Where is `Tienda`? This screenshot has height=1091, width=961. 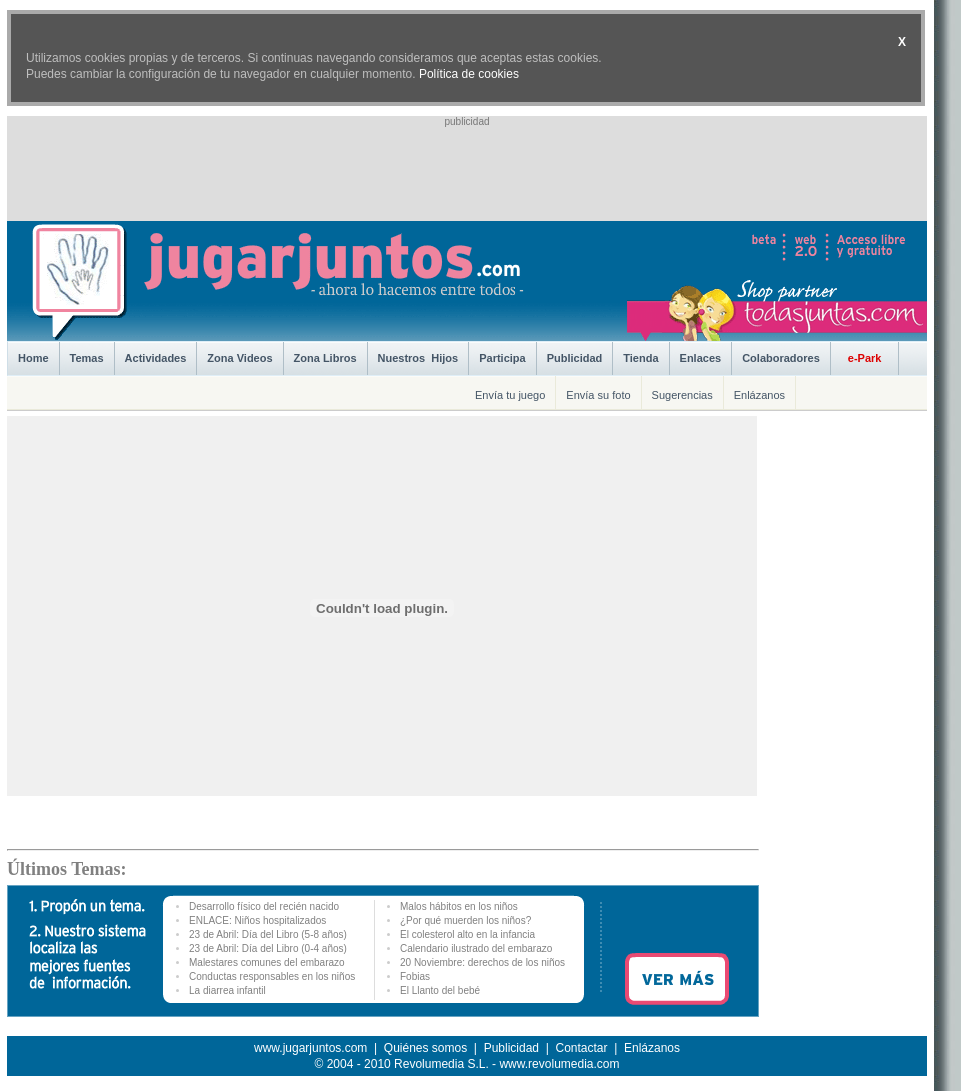 Tienda is located at coordinates (640, 358).